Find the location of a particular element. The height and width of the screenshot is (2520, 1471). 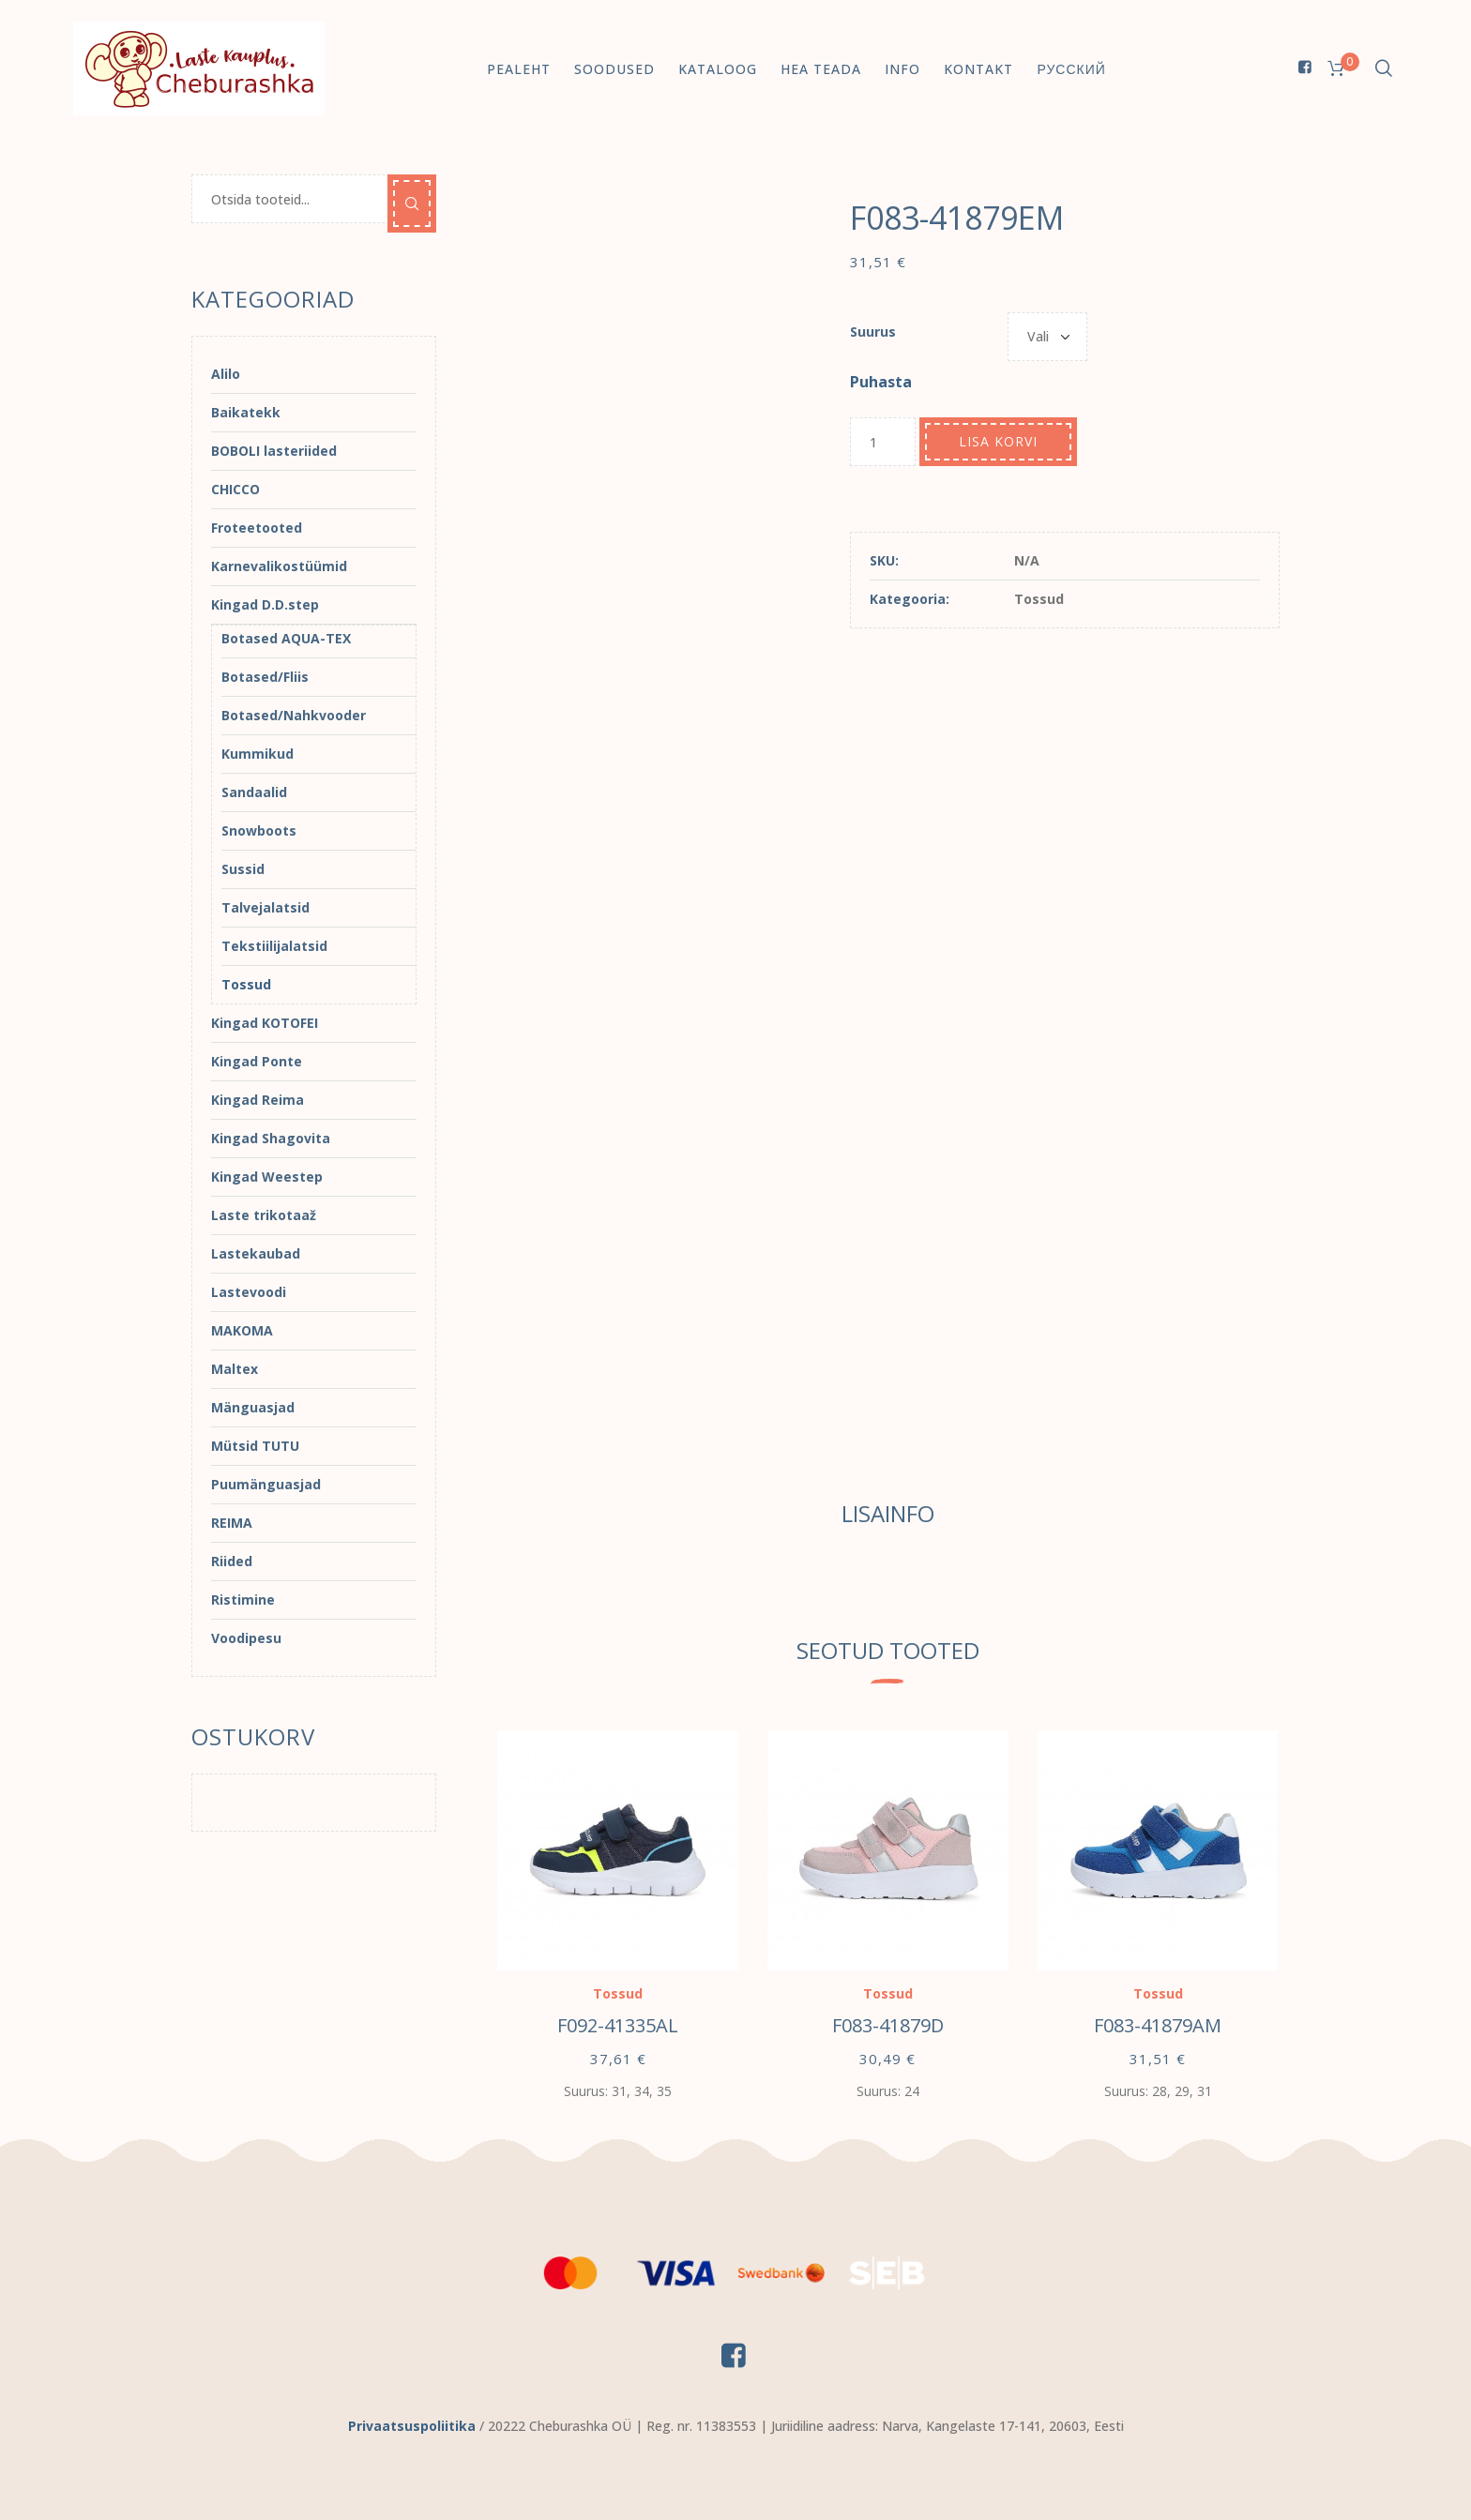

MAKOMA is located at coordinates (242, 1330).